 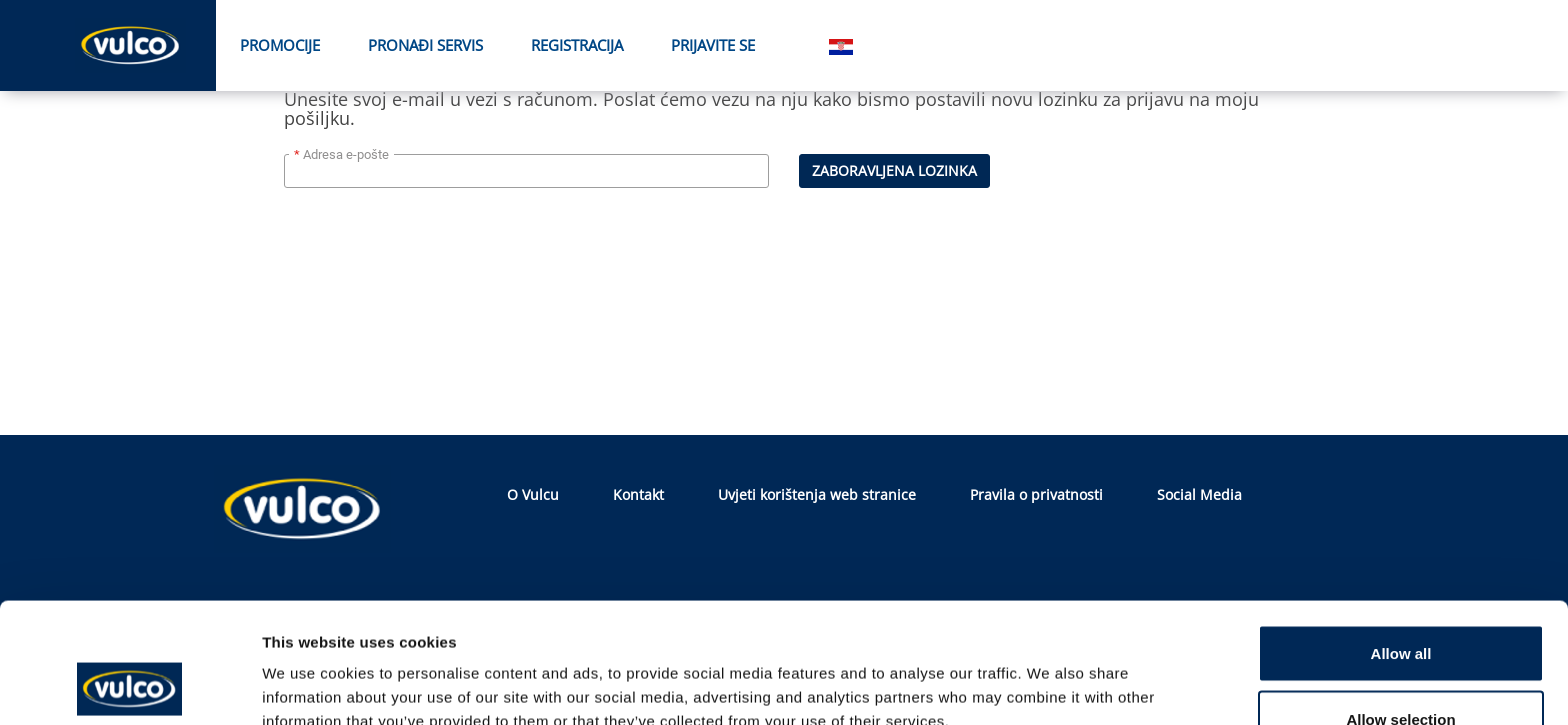 I want to click on Zaboravljena lozinka, so click(x=894, y=170).